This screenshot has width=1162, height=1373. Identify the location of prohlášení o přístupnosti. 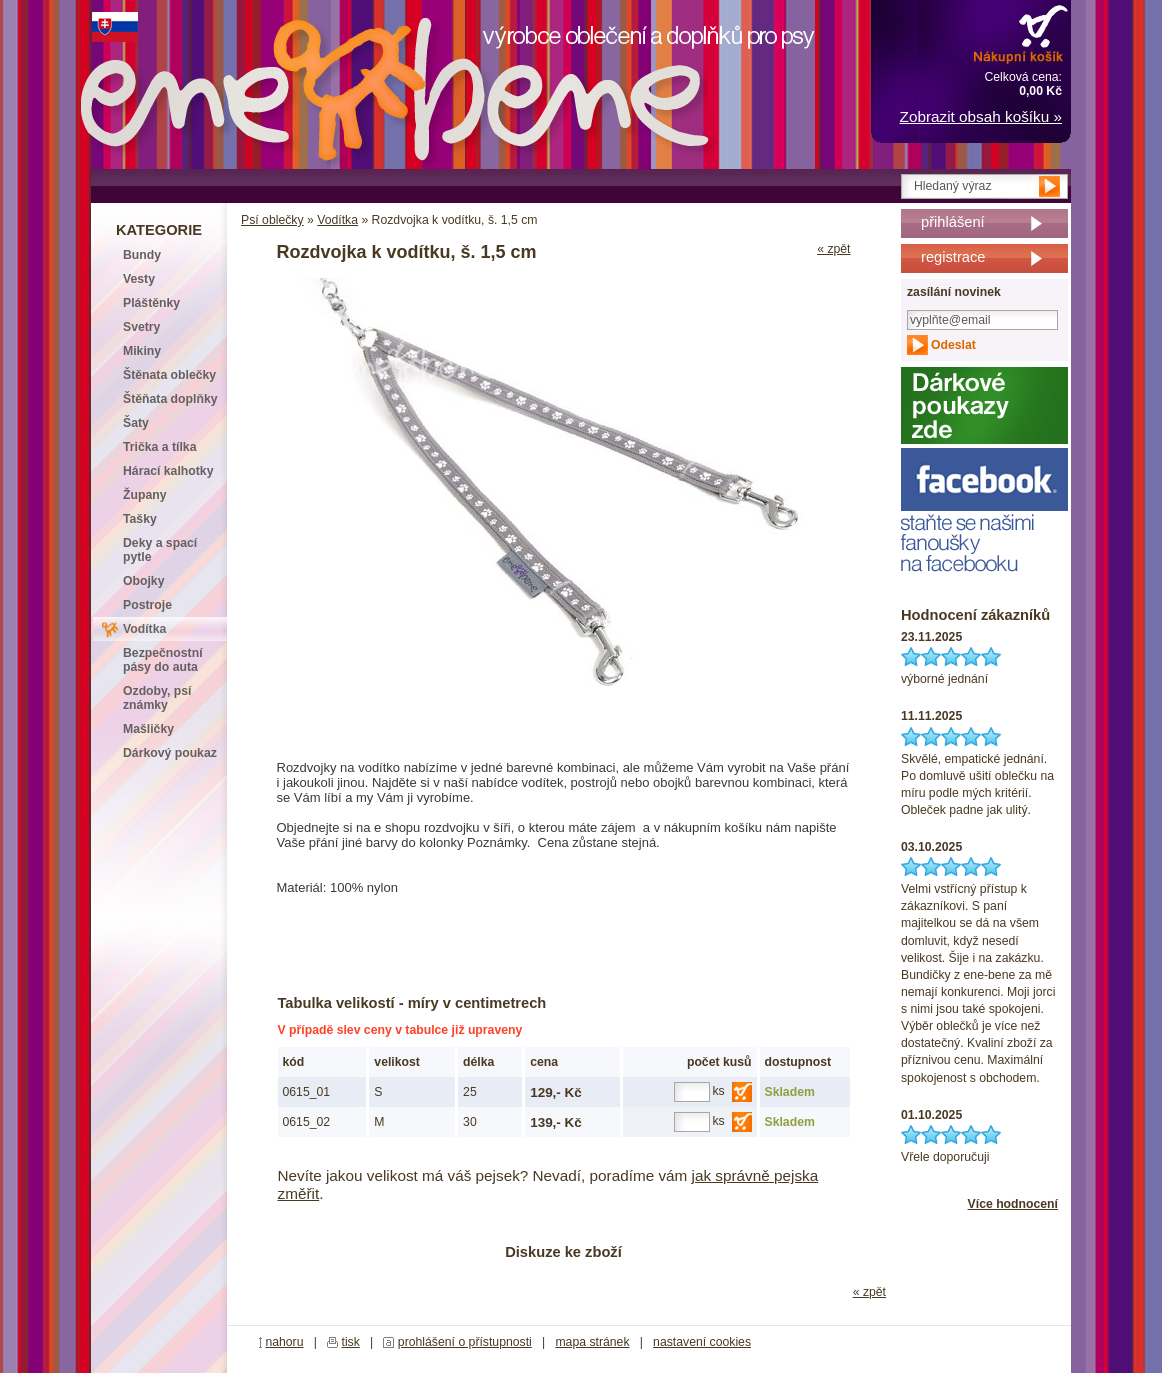
(465, 1342).